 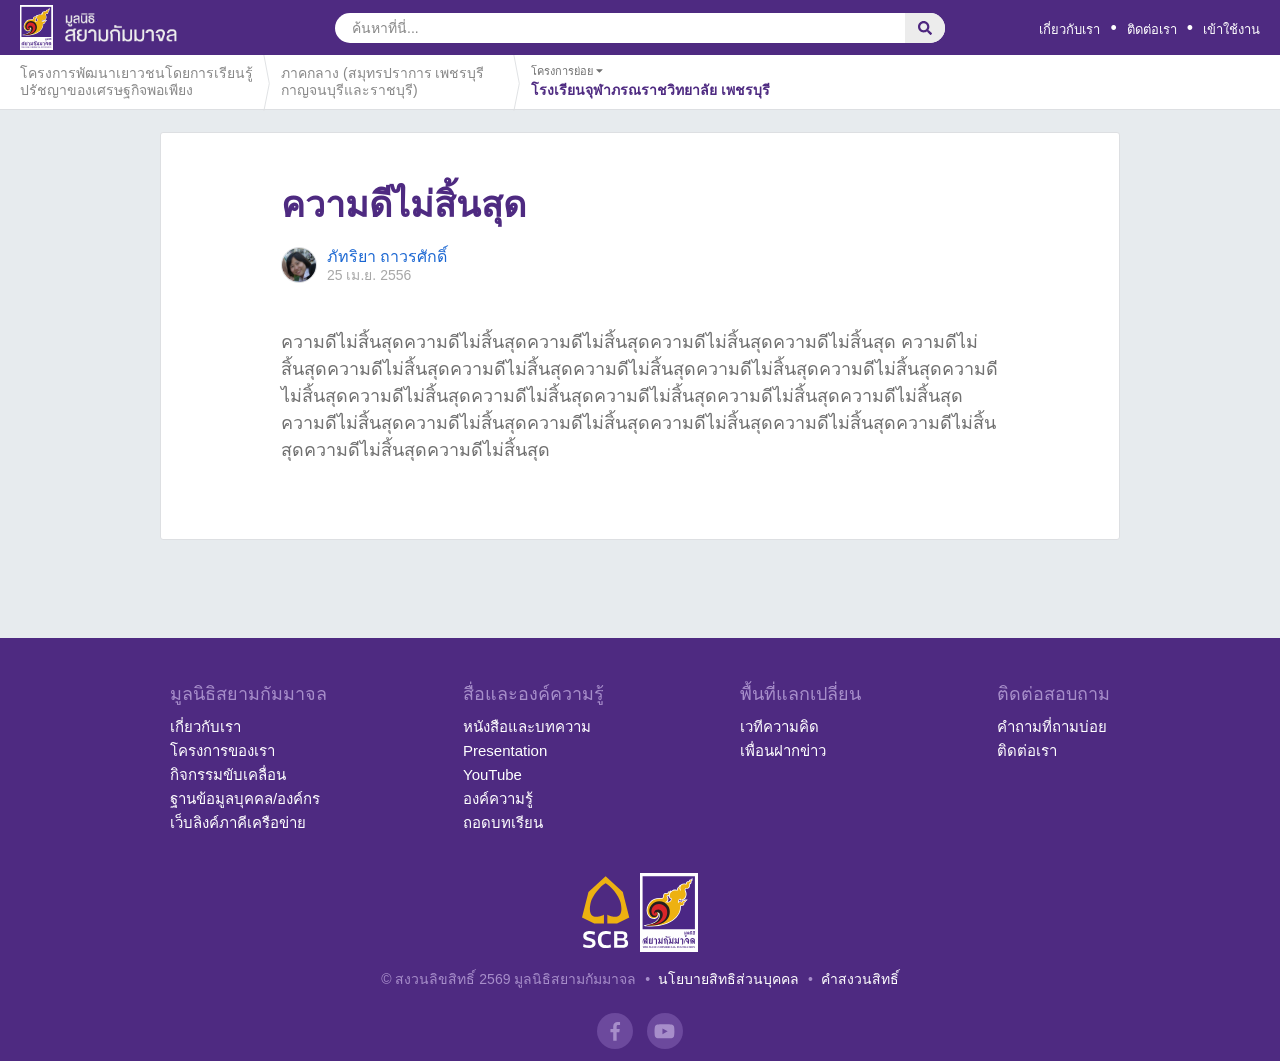 What do you see at coordinates (1069, 29) in the screenshot?
I see `เกี่ยวกับเรา` at bounding box center [1069, 29].